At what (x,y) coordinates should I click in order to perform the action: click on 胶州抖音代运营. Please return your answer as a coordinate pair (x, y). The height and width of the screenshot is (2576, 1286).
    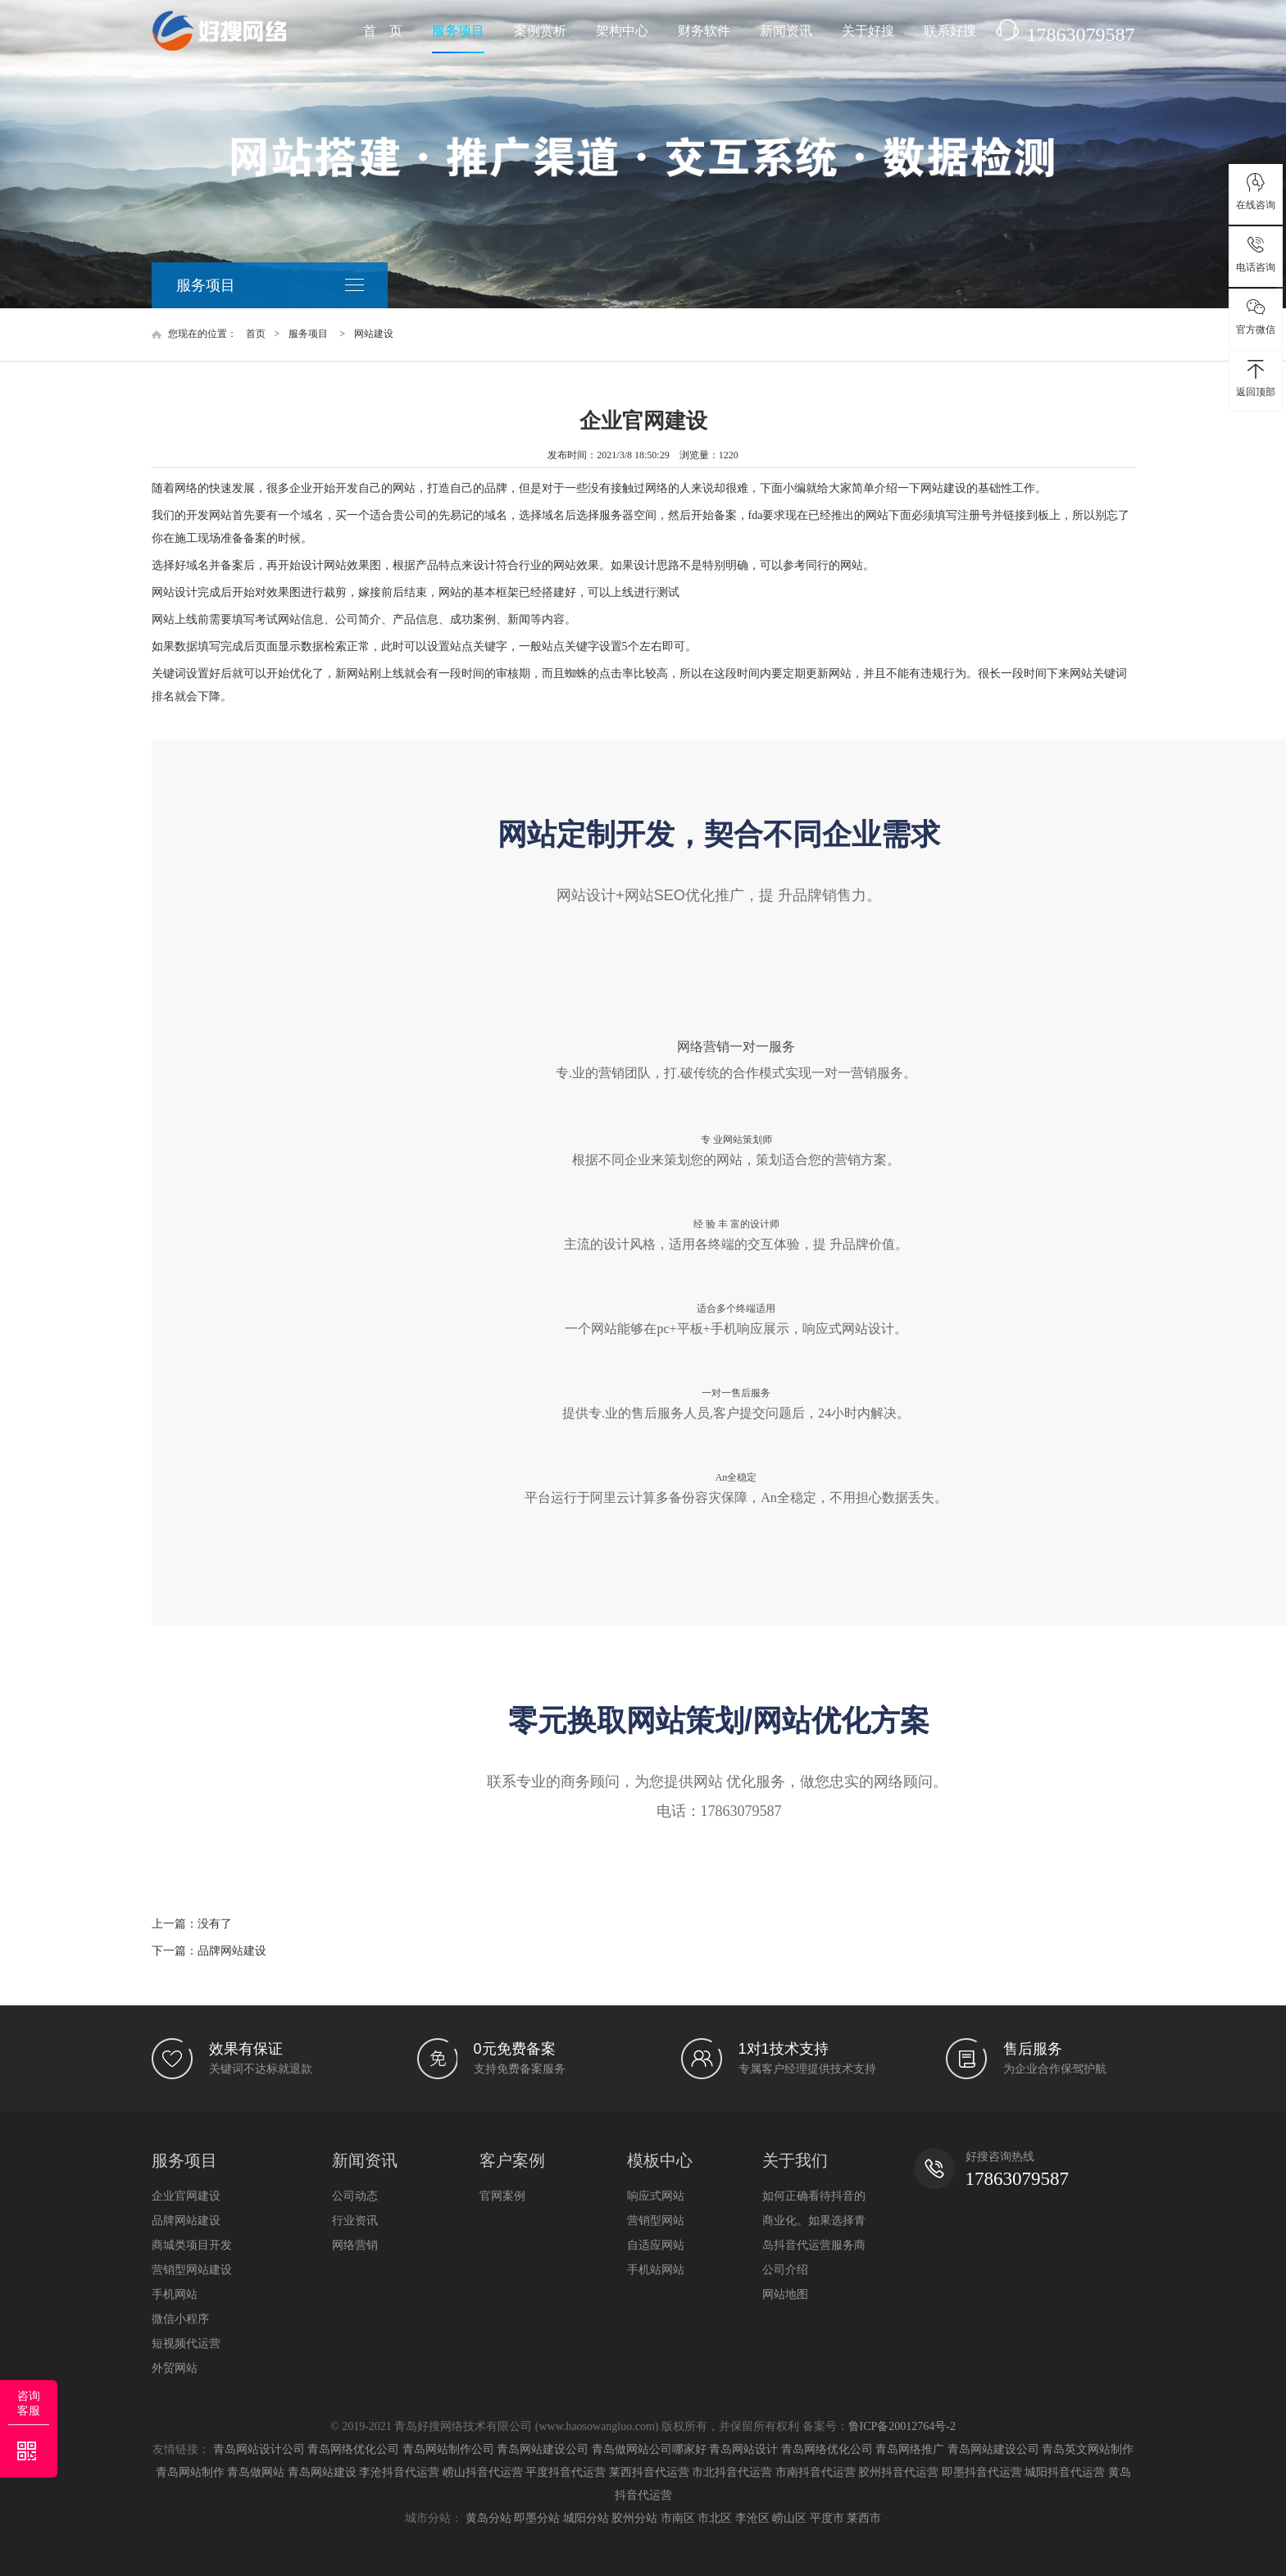
    Looking at the image, I should click on (898, 2472).